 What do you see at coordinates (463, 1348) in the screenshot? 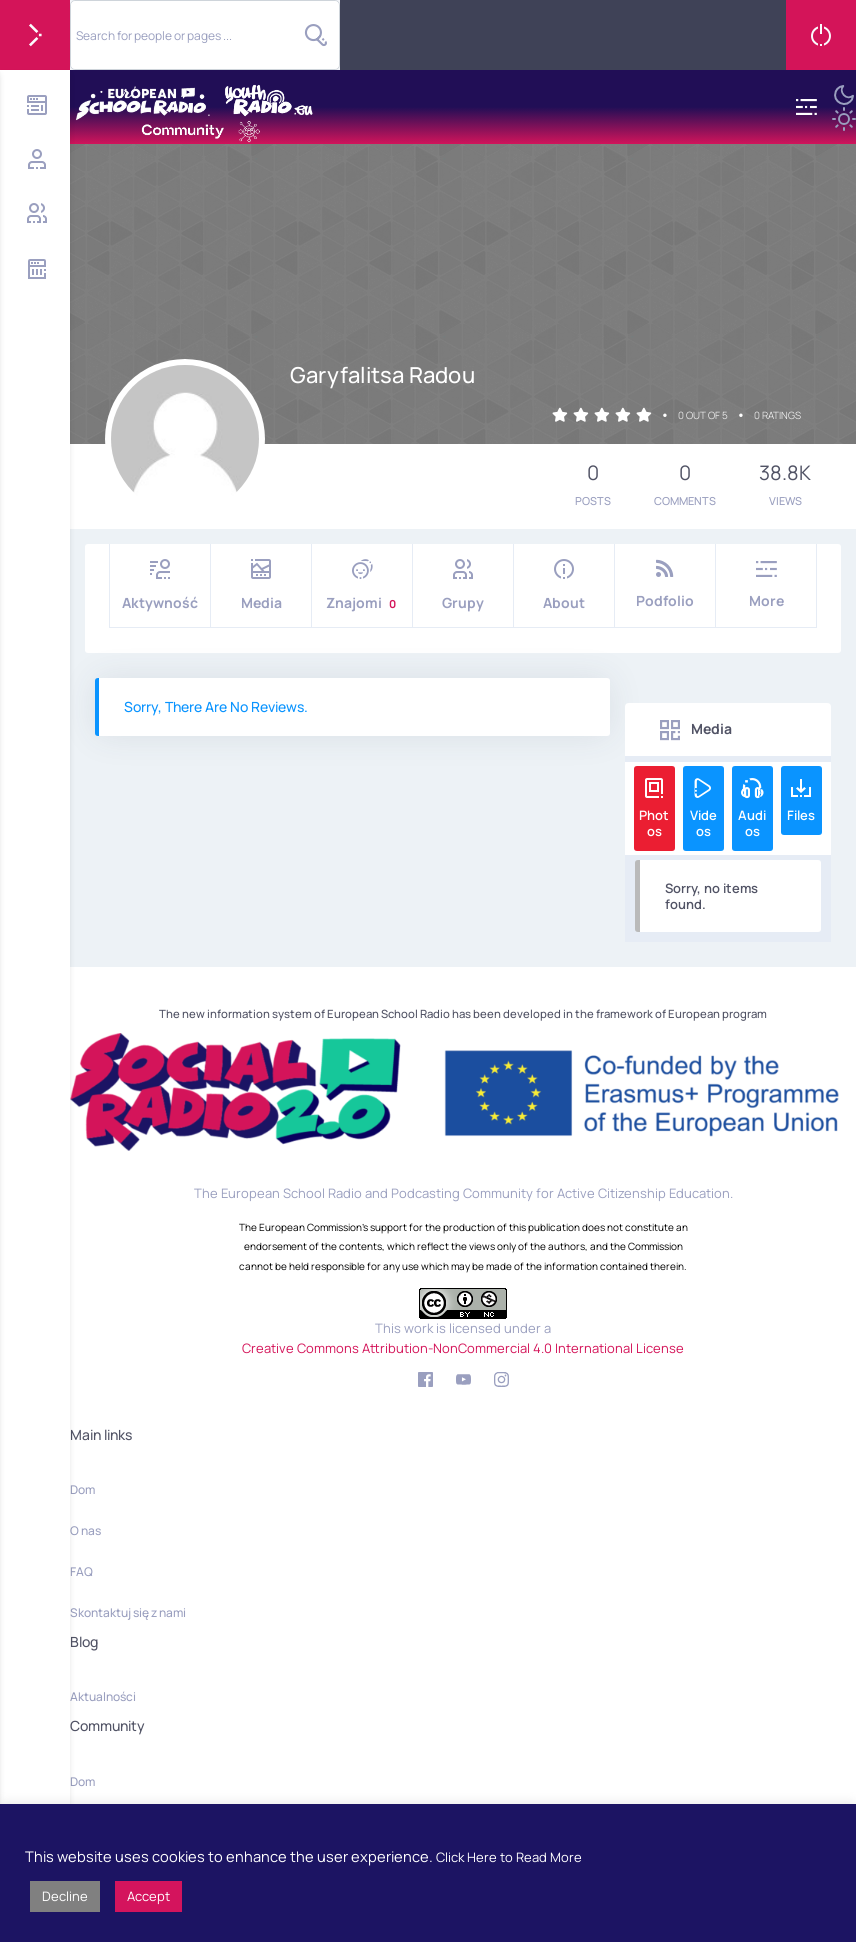
I see `Creative Commons Attribution-NonCommercial 4.0 International License` at bounding box center [463, 1348].